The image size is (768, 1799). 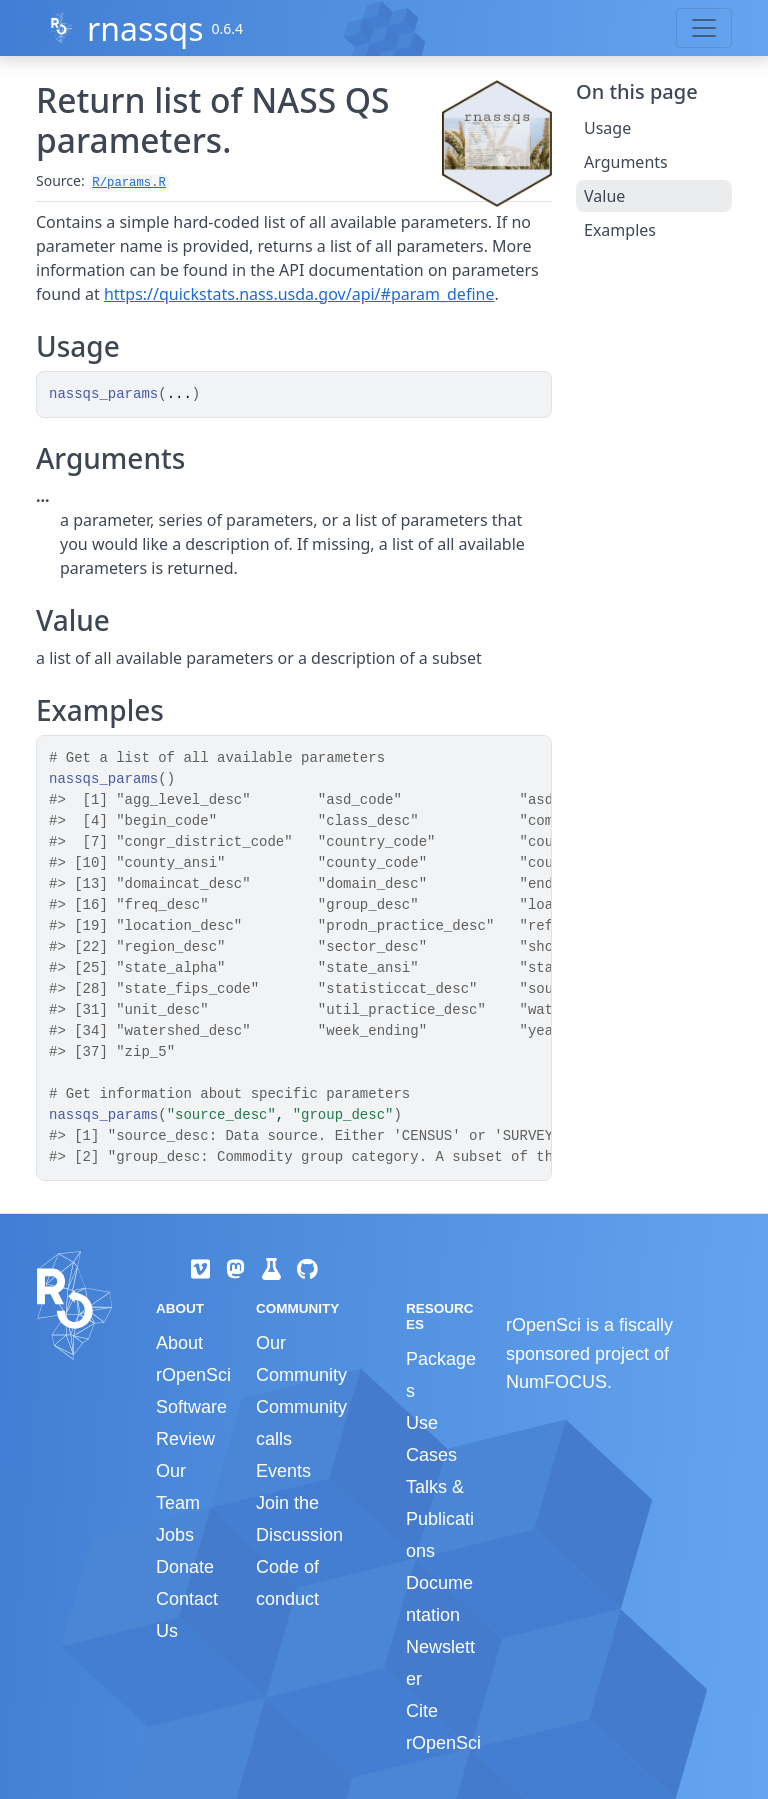 What do you see at coordinates (620, 230) in the screenshot?
I see `Examples` at bounding box center [620, 230].